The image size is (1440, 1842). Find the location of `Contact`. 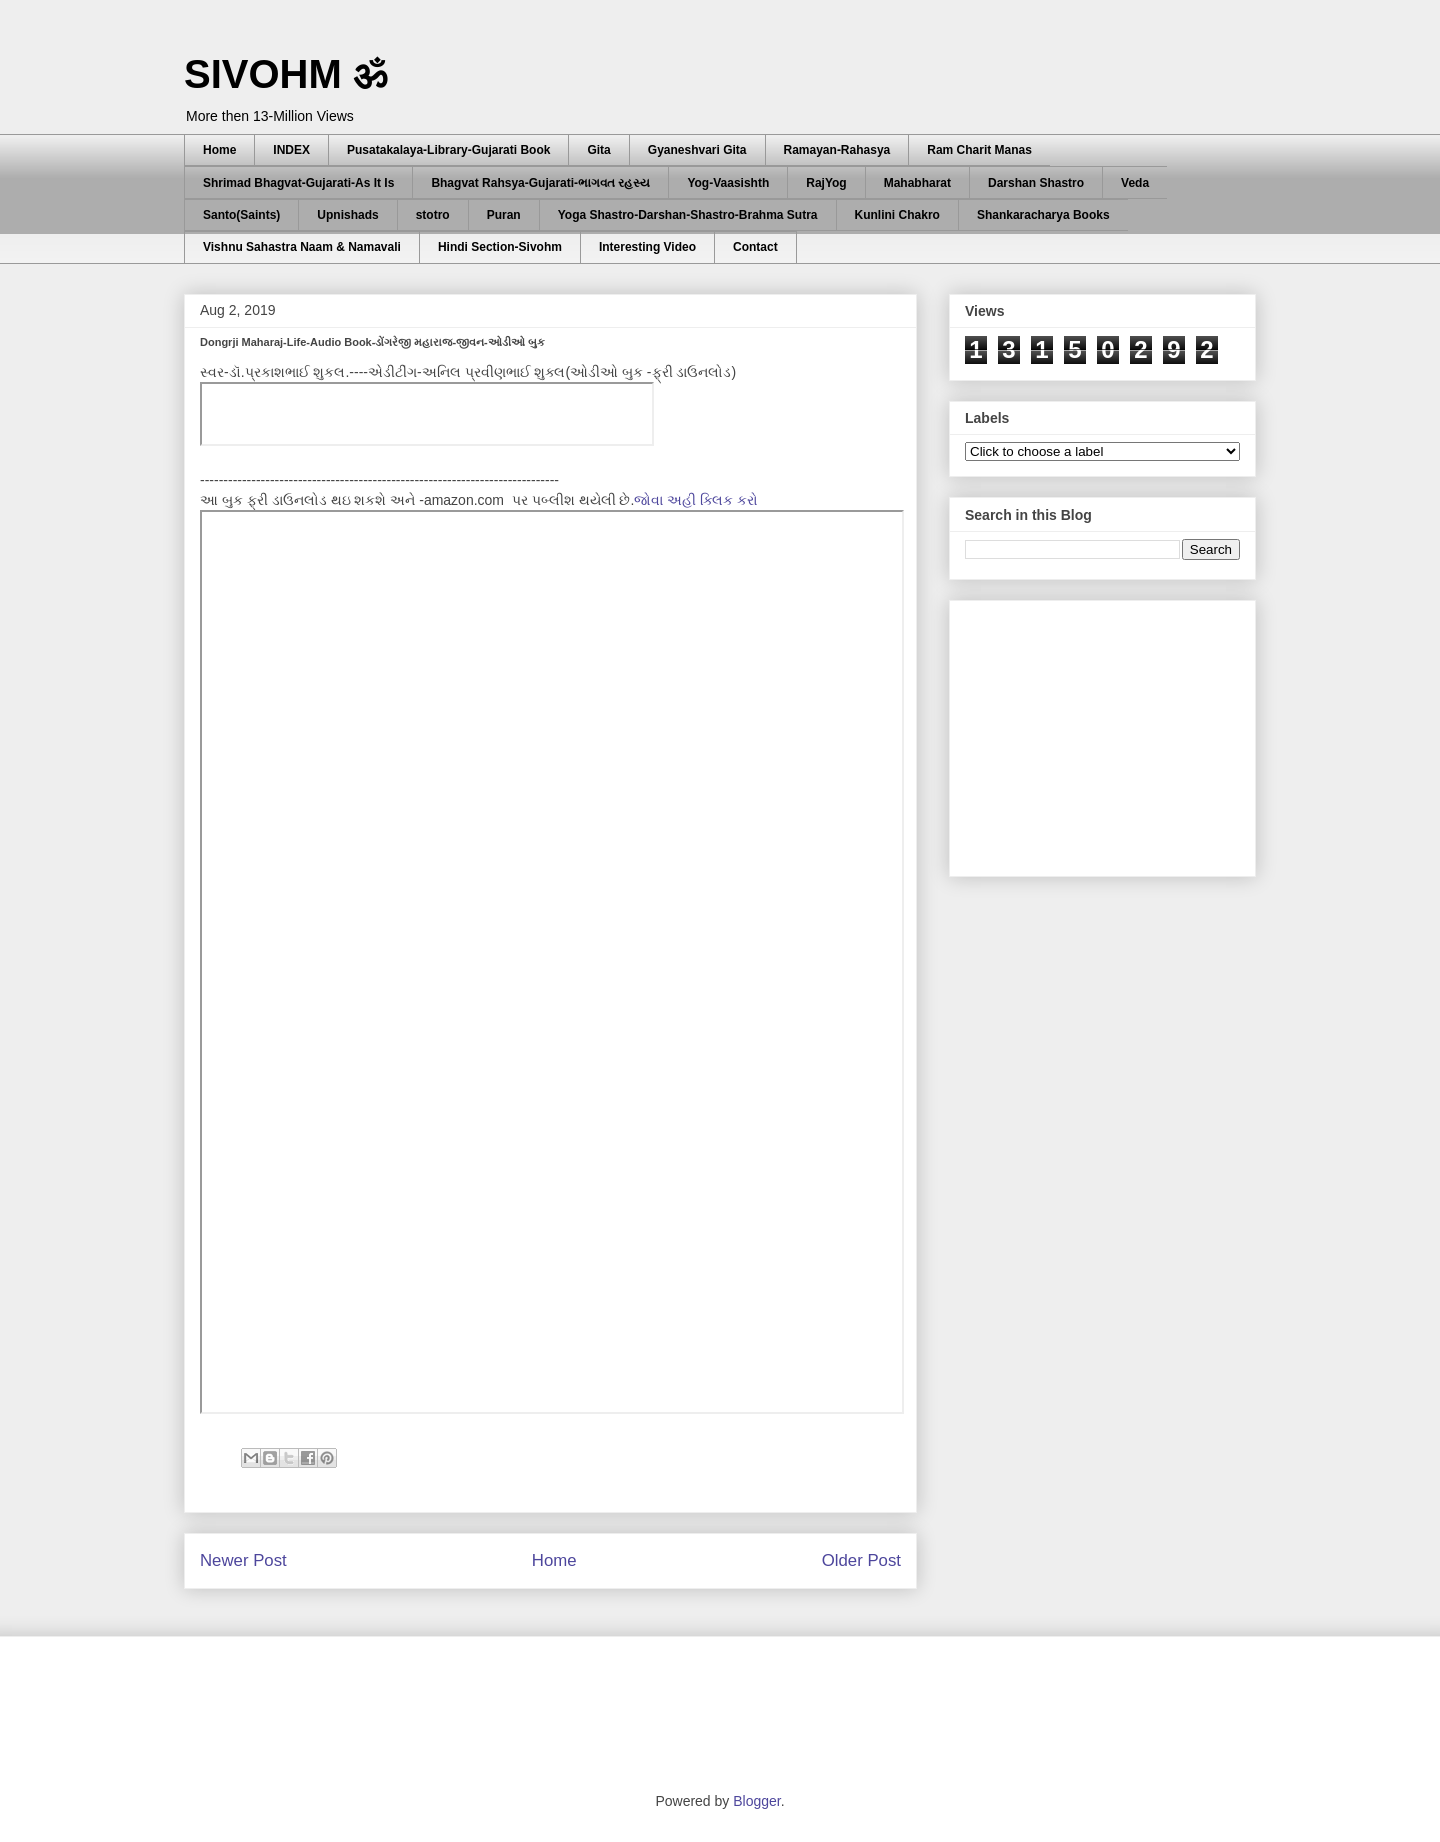

Contact is located at coordinates (755, 247).